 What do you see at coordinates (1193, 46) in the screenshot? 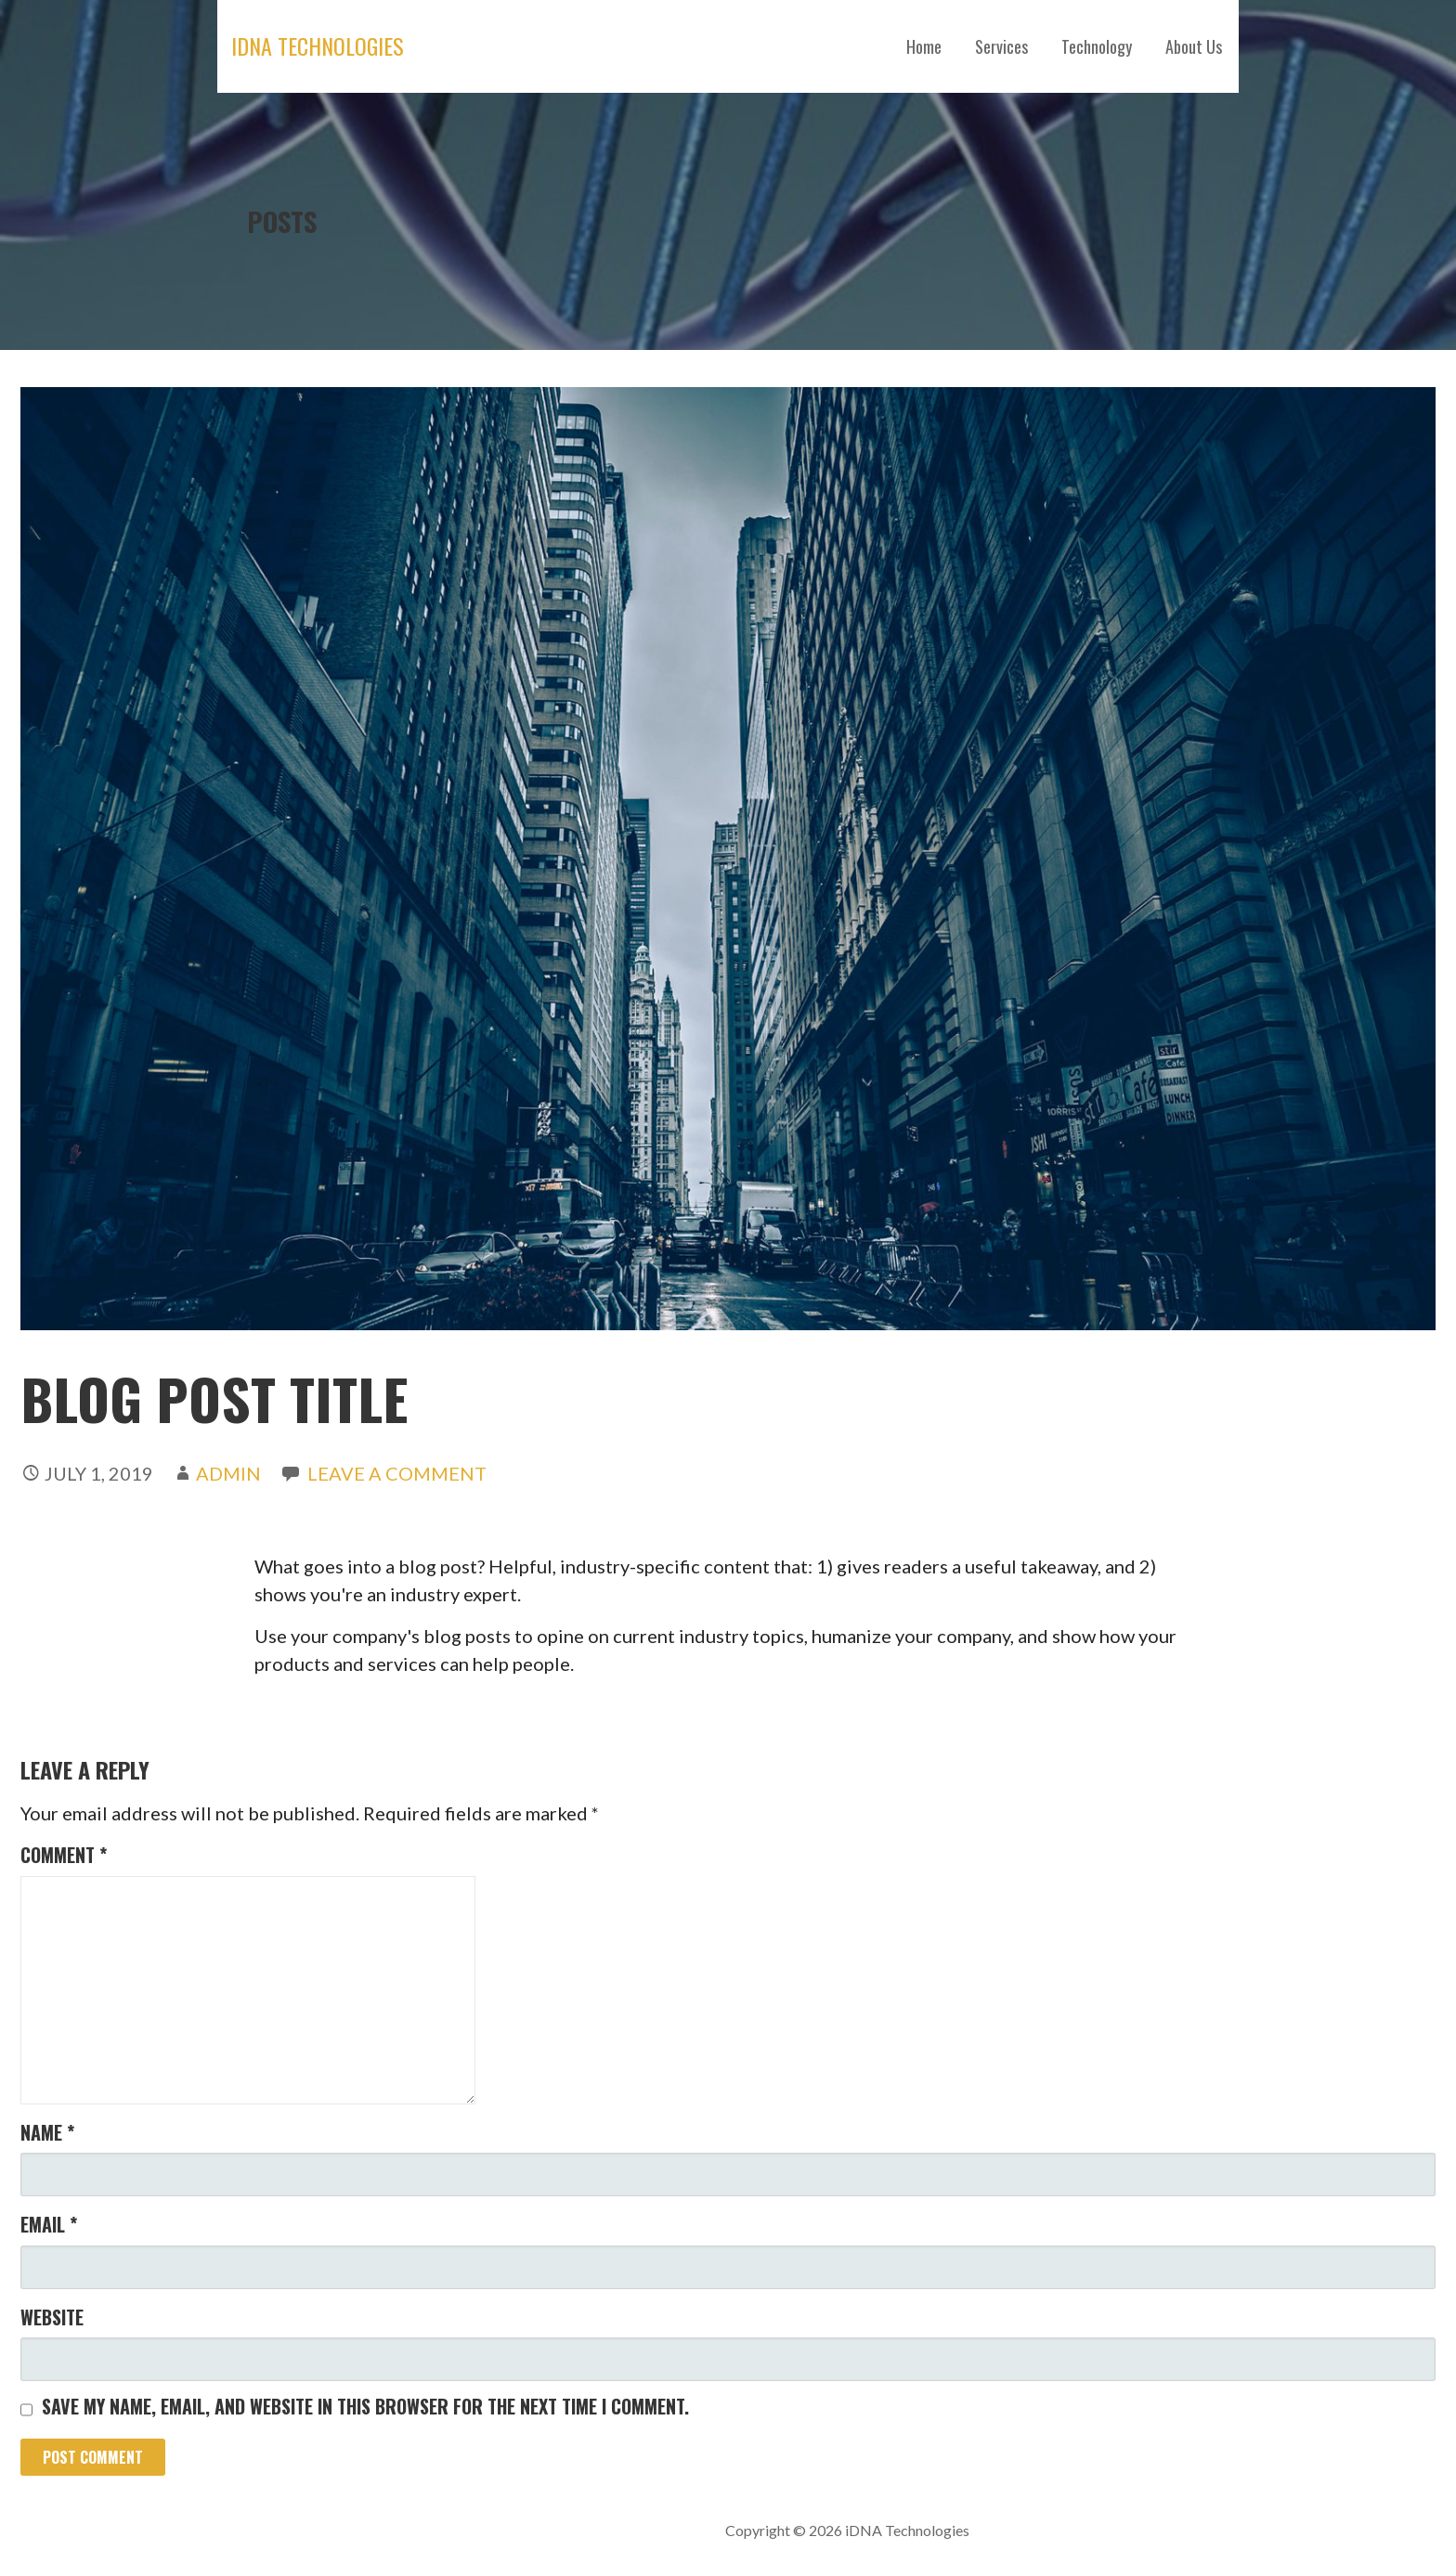
I see `About Us` at bounding box center [1193, 46].